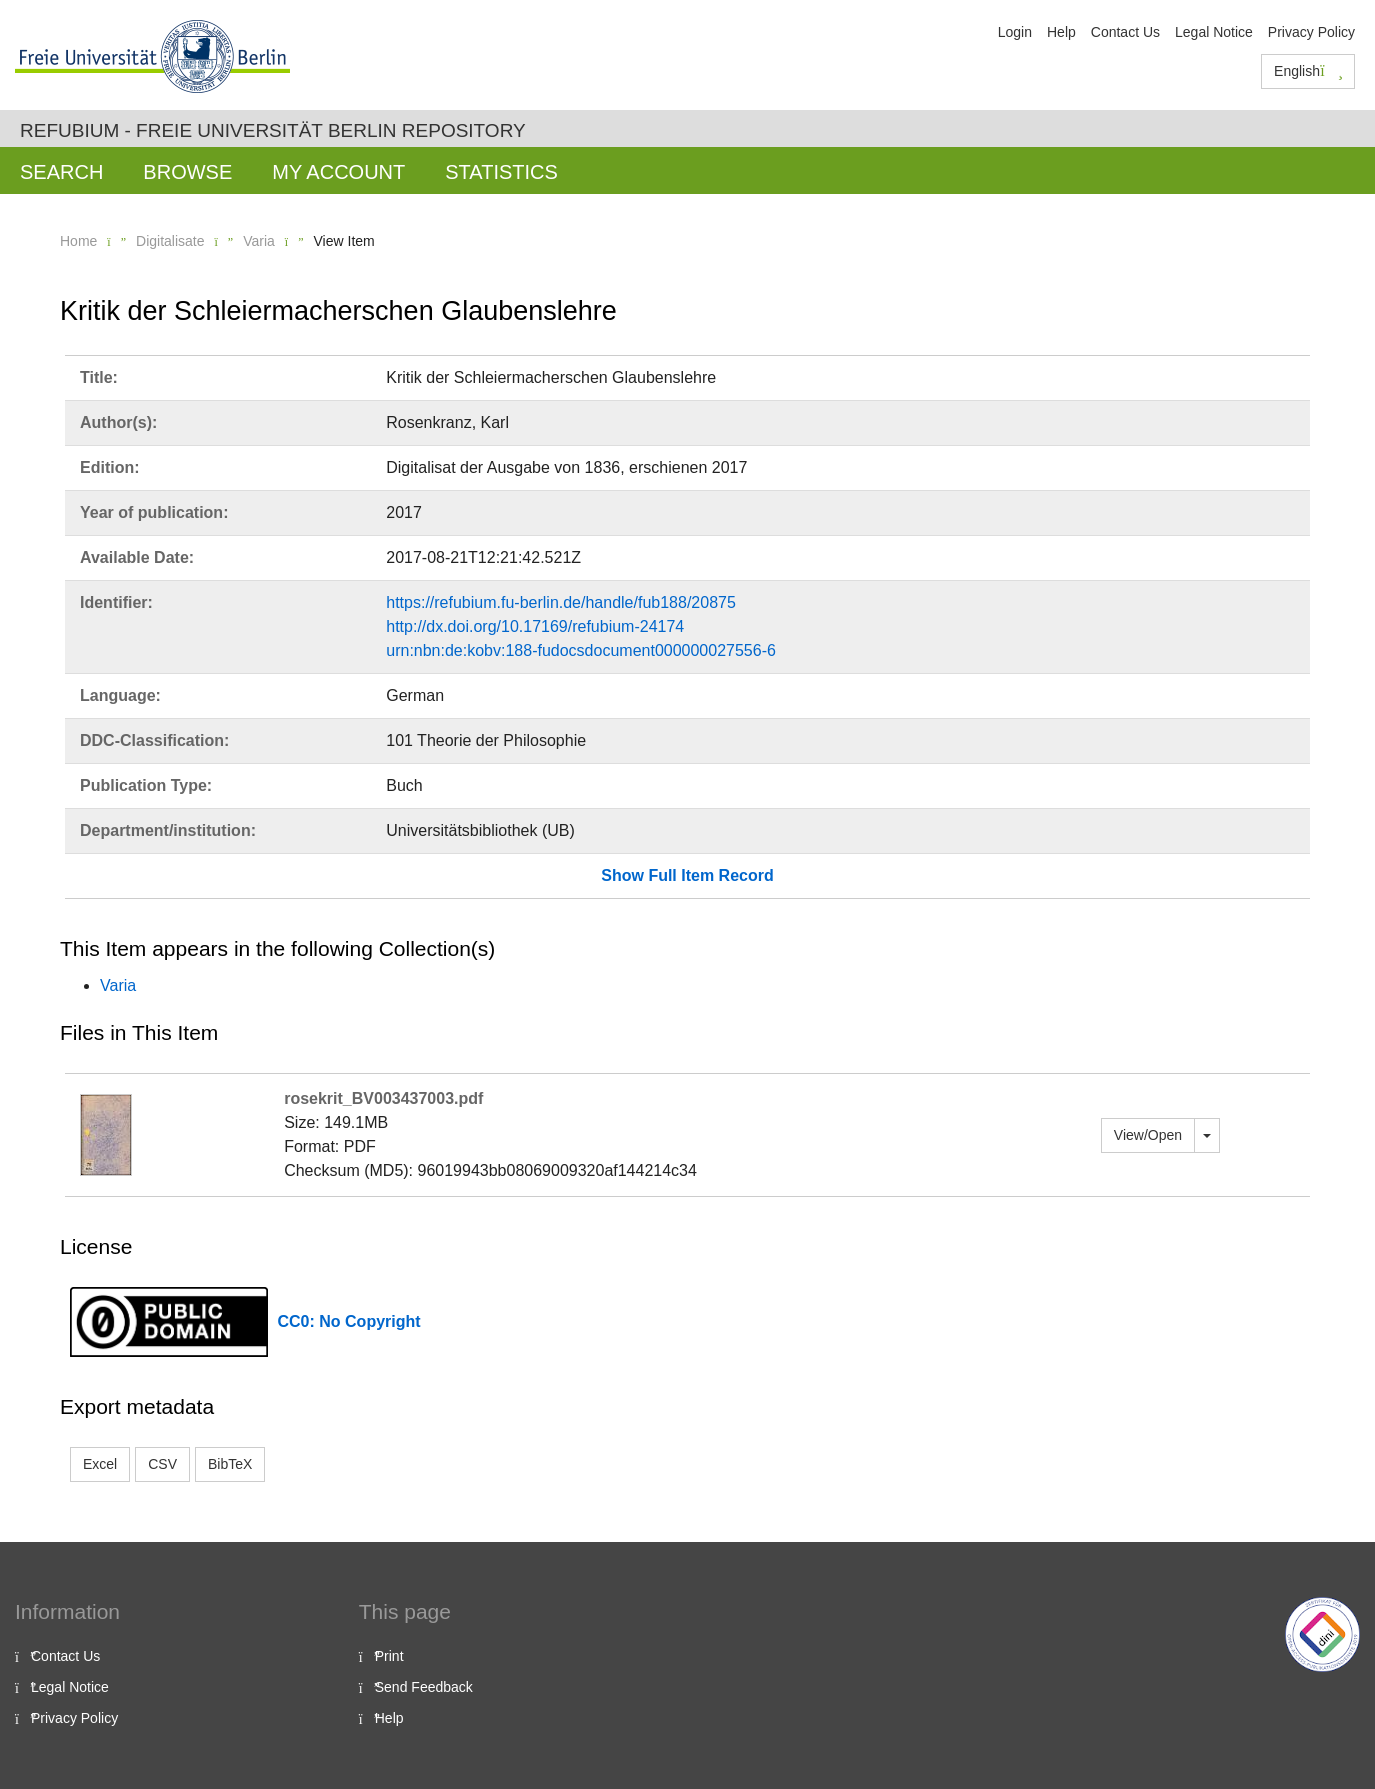 This screenshot has width=1375, height=1789. What do you see at coordinates (61, 172) in the screenshot?
I see `Search` at bounding box center [61, 172].